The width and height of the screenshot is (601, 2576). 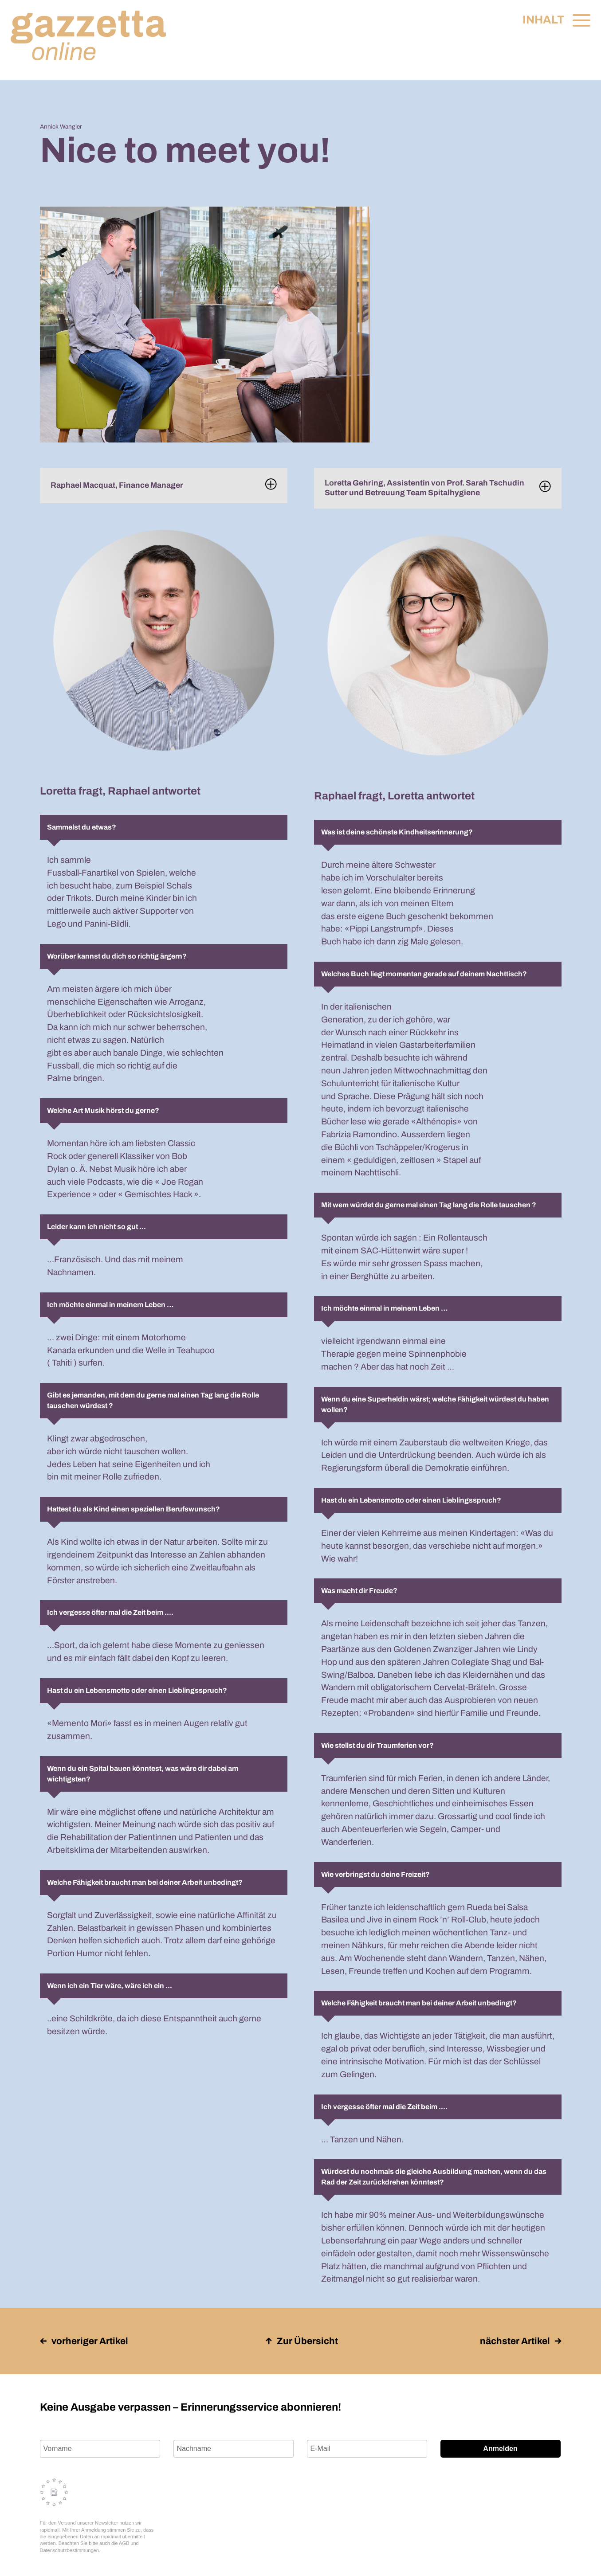 I want to click on vorheriger Artikel, so click(x=84, y=2341).